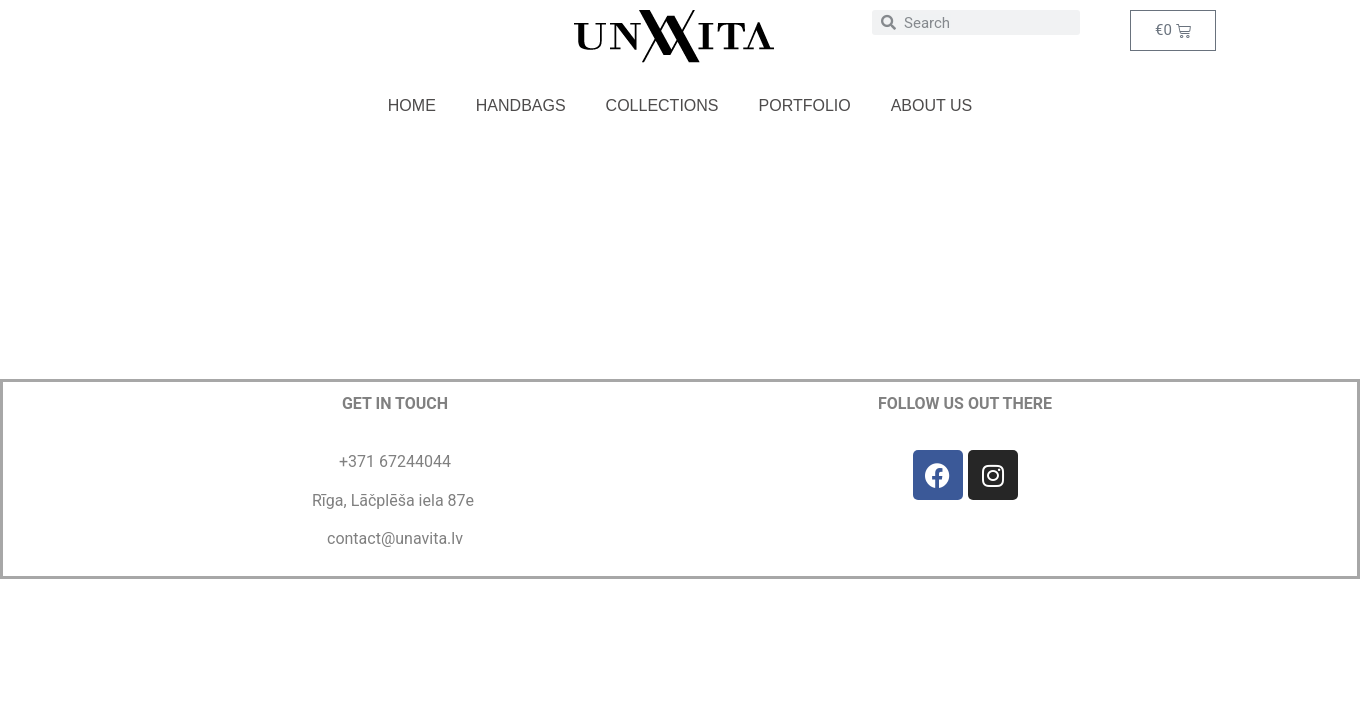 The image size is (1360, 720). Describe the element at coordinates (805, 105) in the screenshot. I see `Portfolio` at that location.